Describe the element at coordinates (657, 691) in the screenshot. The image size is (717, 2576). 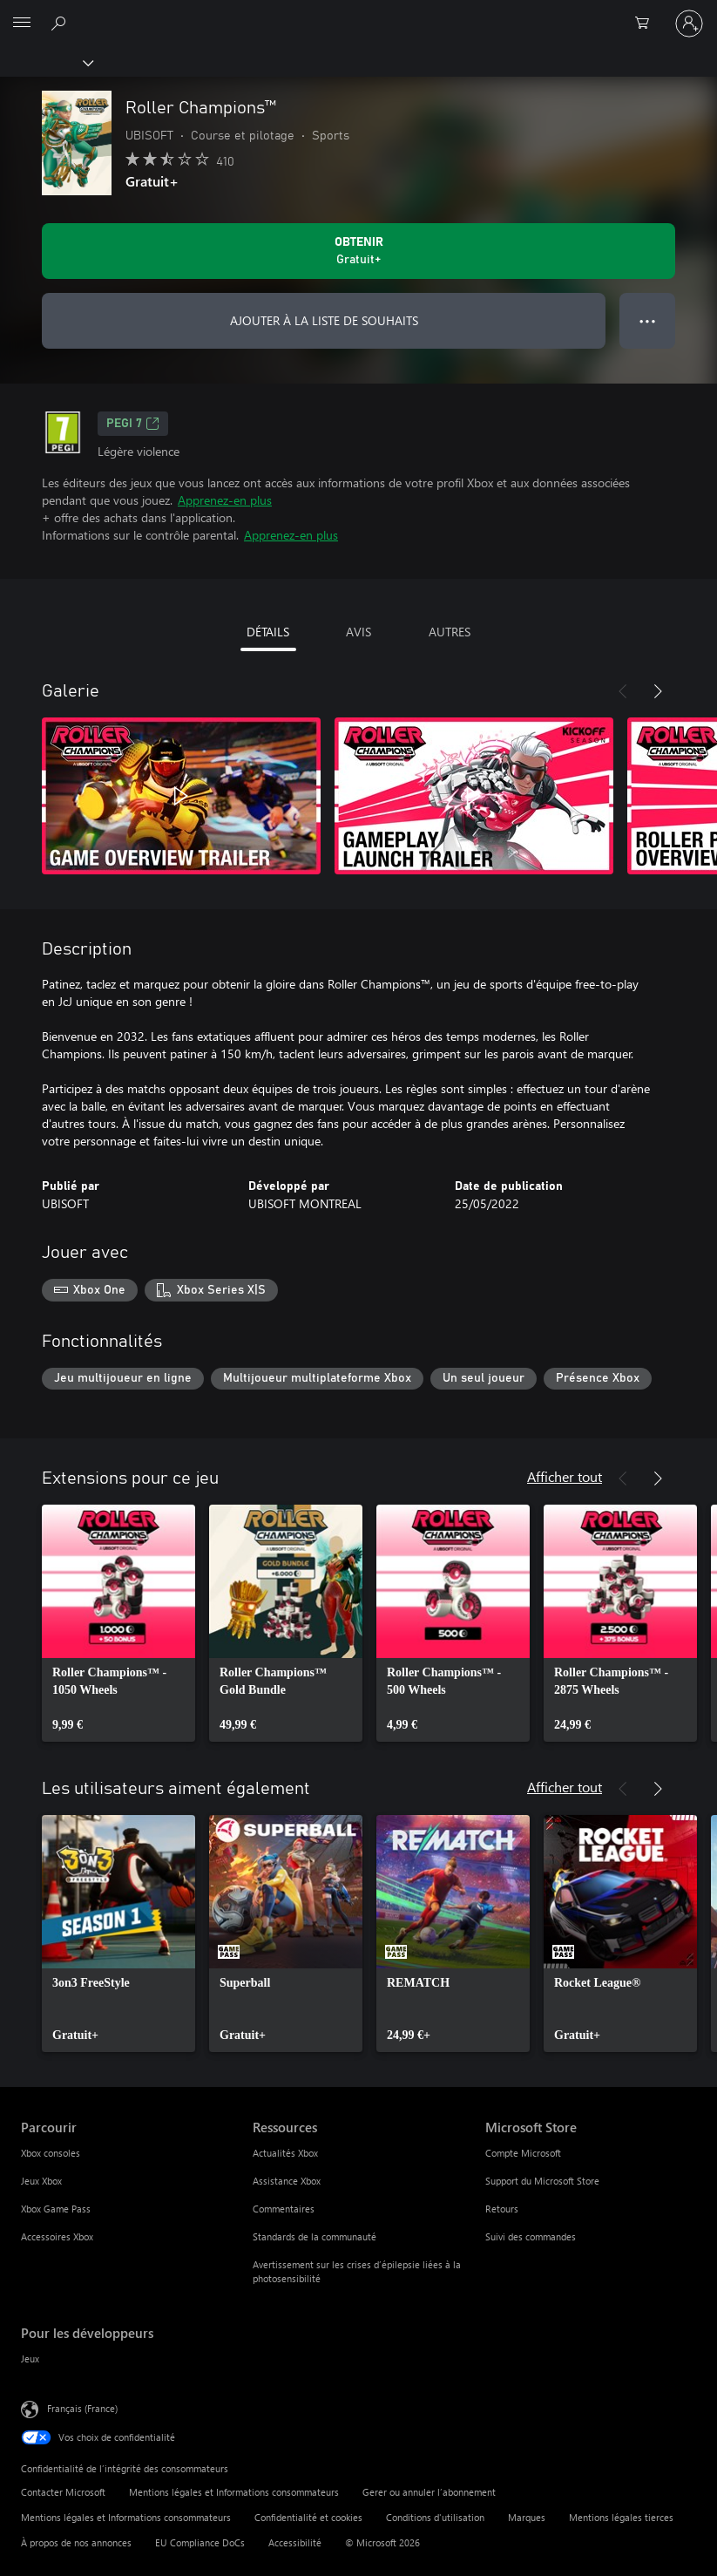
I see `[Suivant]` at that location.